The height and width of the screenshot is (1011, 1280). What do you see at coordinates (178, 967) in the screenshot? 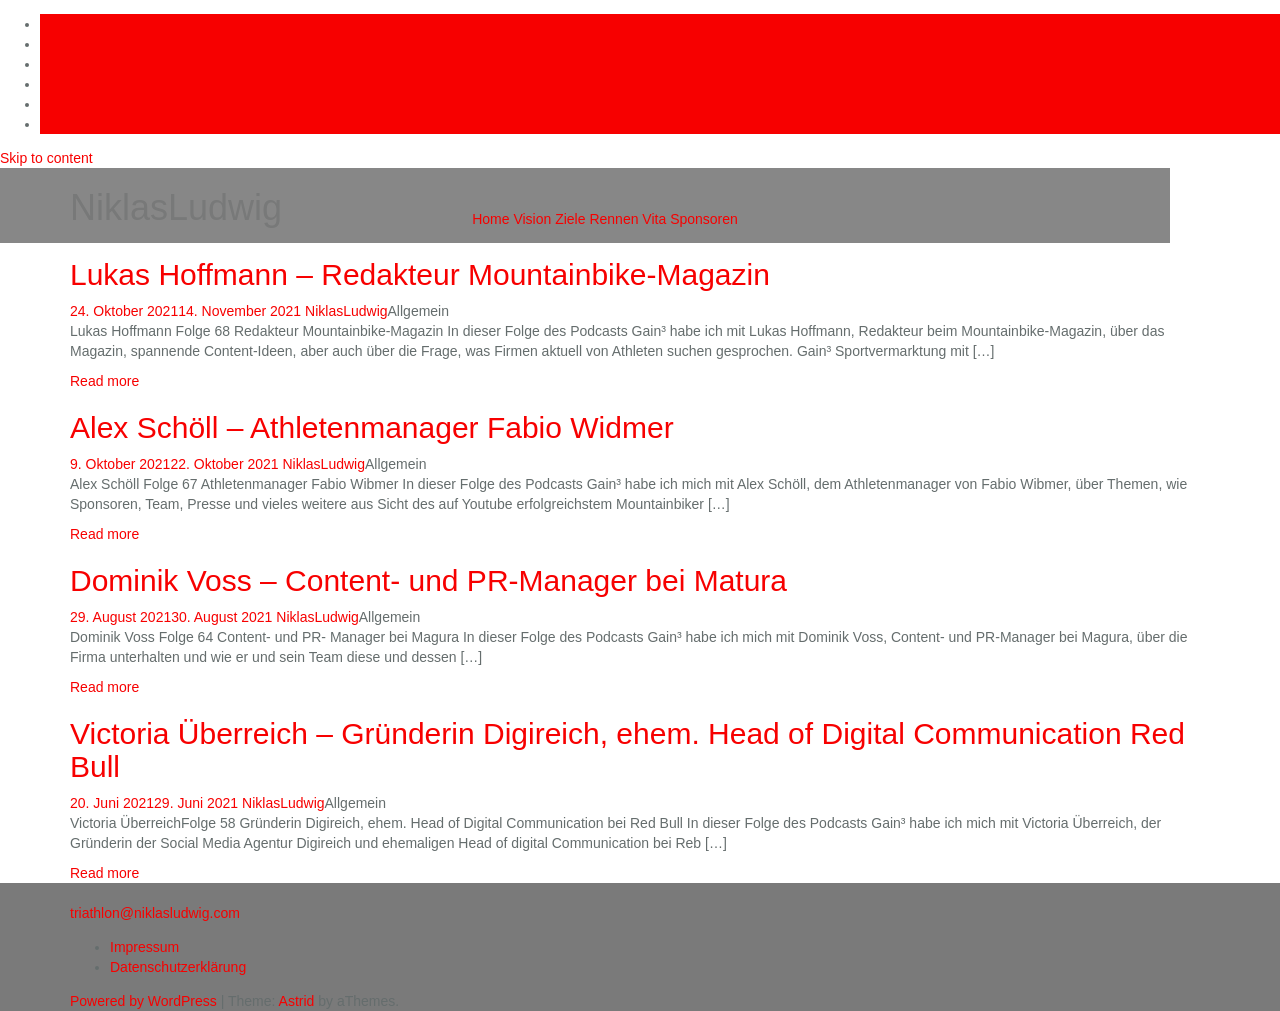
I see `Datenschutzerklärung` at bounding box center [178, 967].